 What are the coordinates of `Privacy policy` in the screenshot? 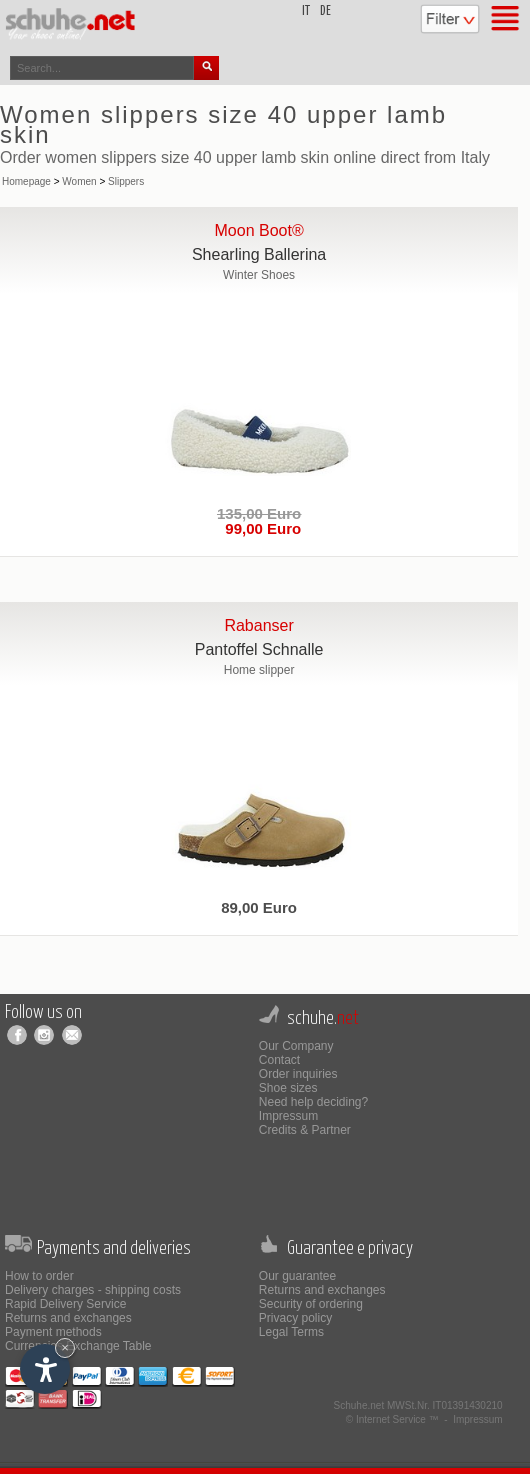 It's located at (295, 1318).